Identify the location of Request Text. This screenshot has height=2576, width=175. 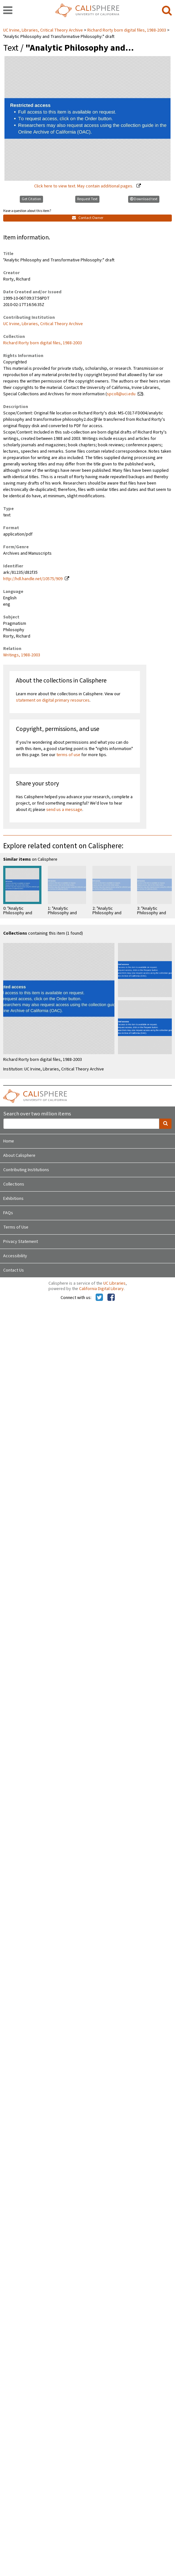
(87, 199).